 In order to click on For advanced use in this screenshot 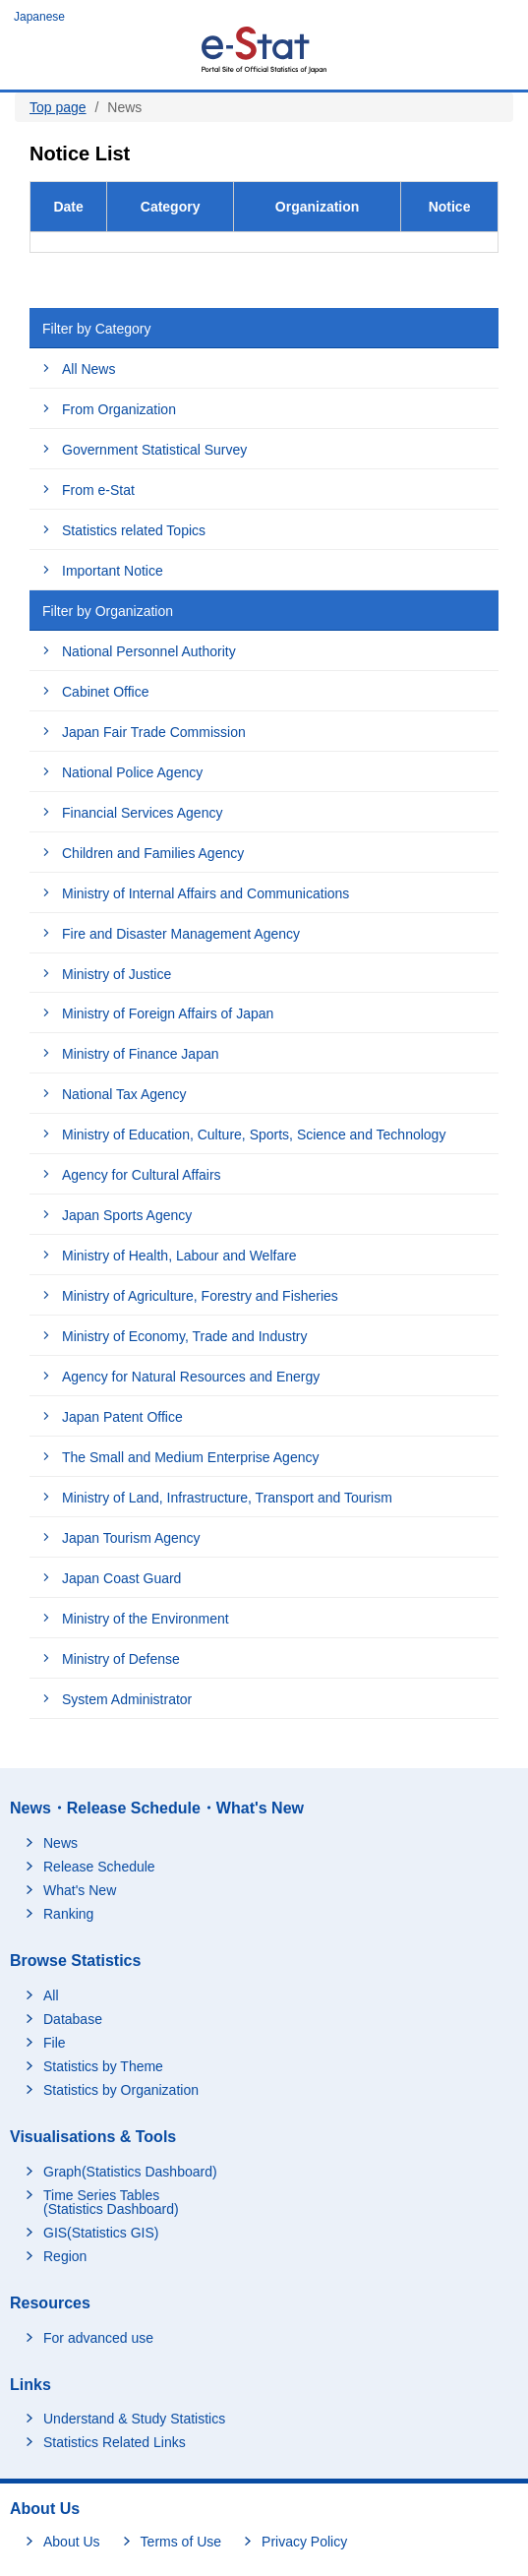, I will do `click(98, 2338)`.